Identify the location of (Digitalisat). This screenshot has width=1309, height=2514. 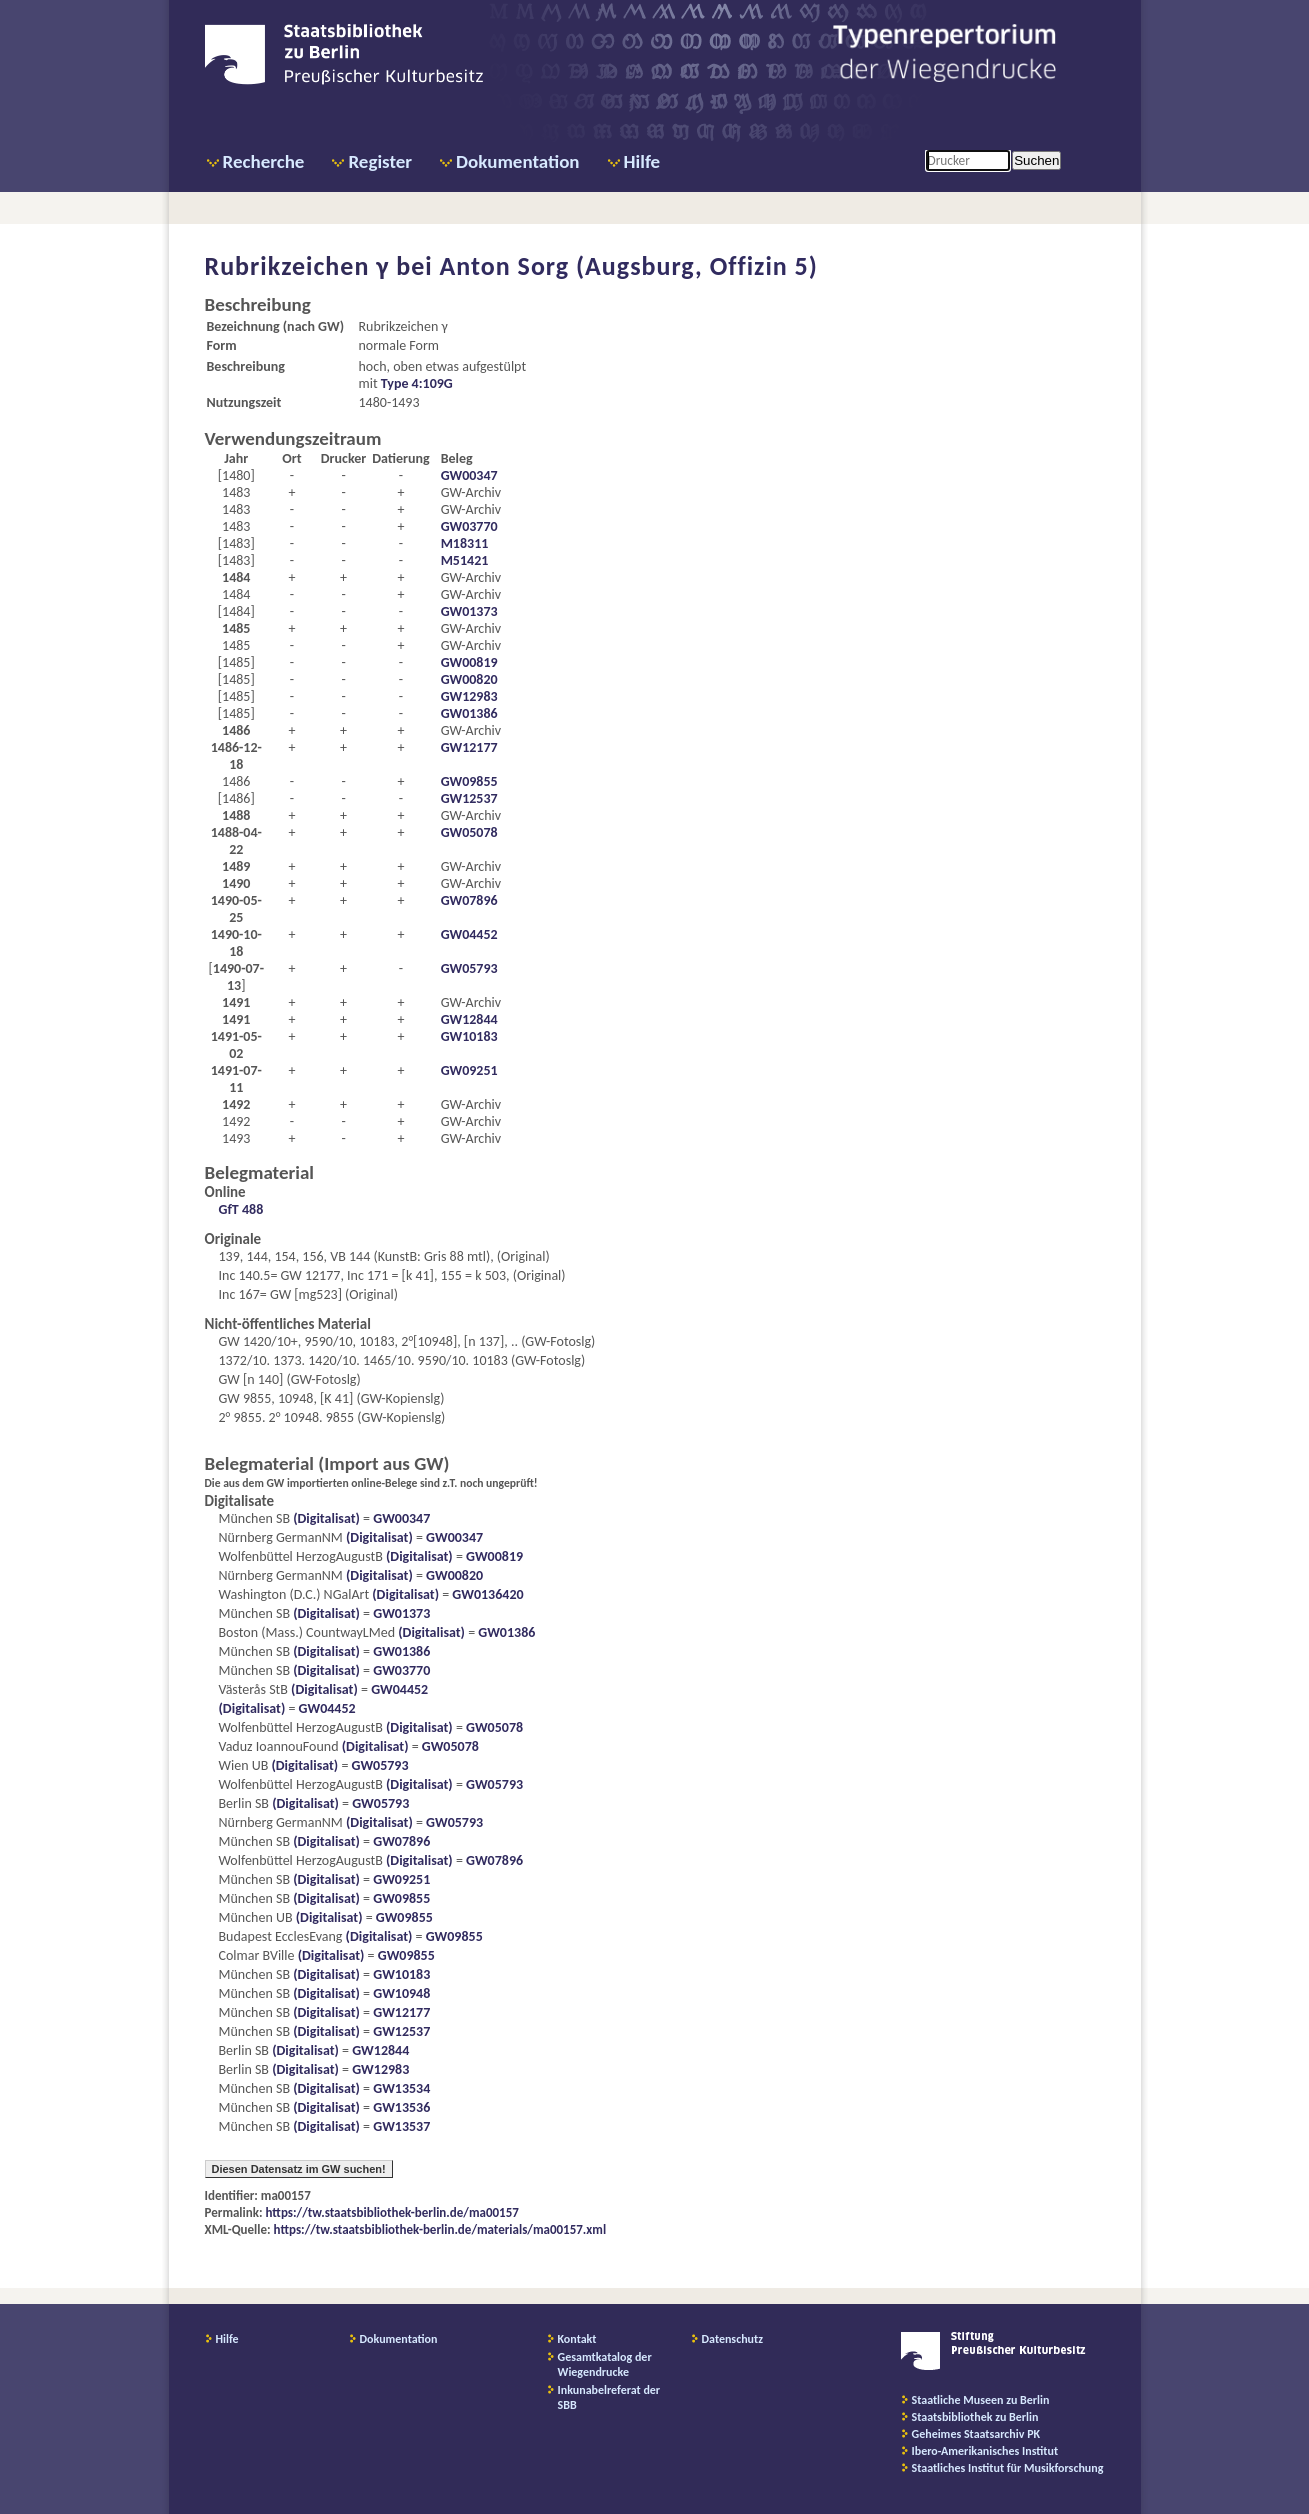
(325, 1518).